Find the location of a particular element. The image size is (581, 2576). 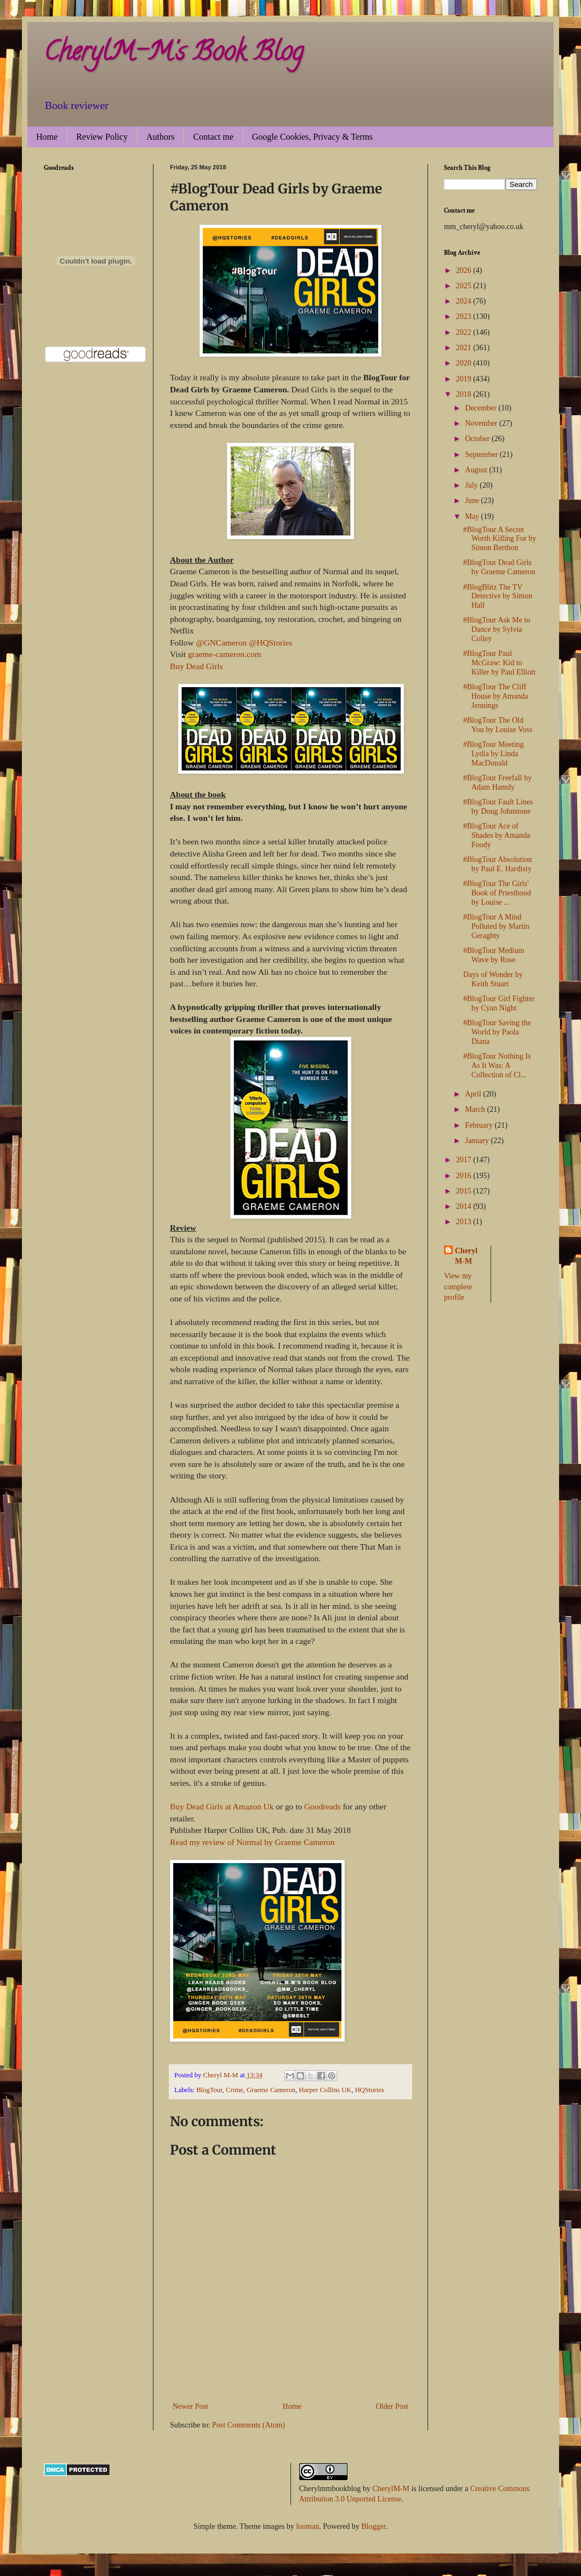

BlogTour is located at coordinates (209, 2090).